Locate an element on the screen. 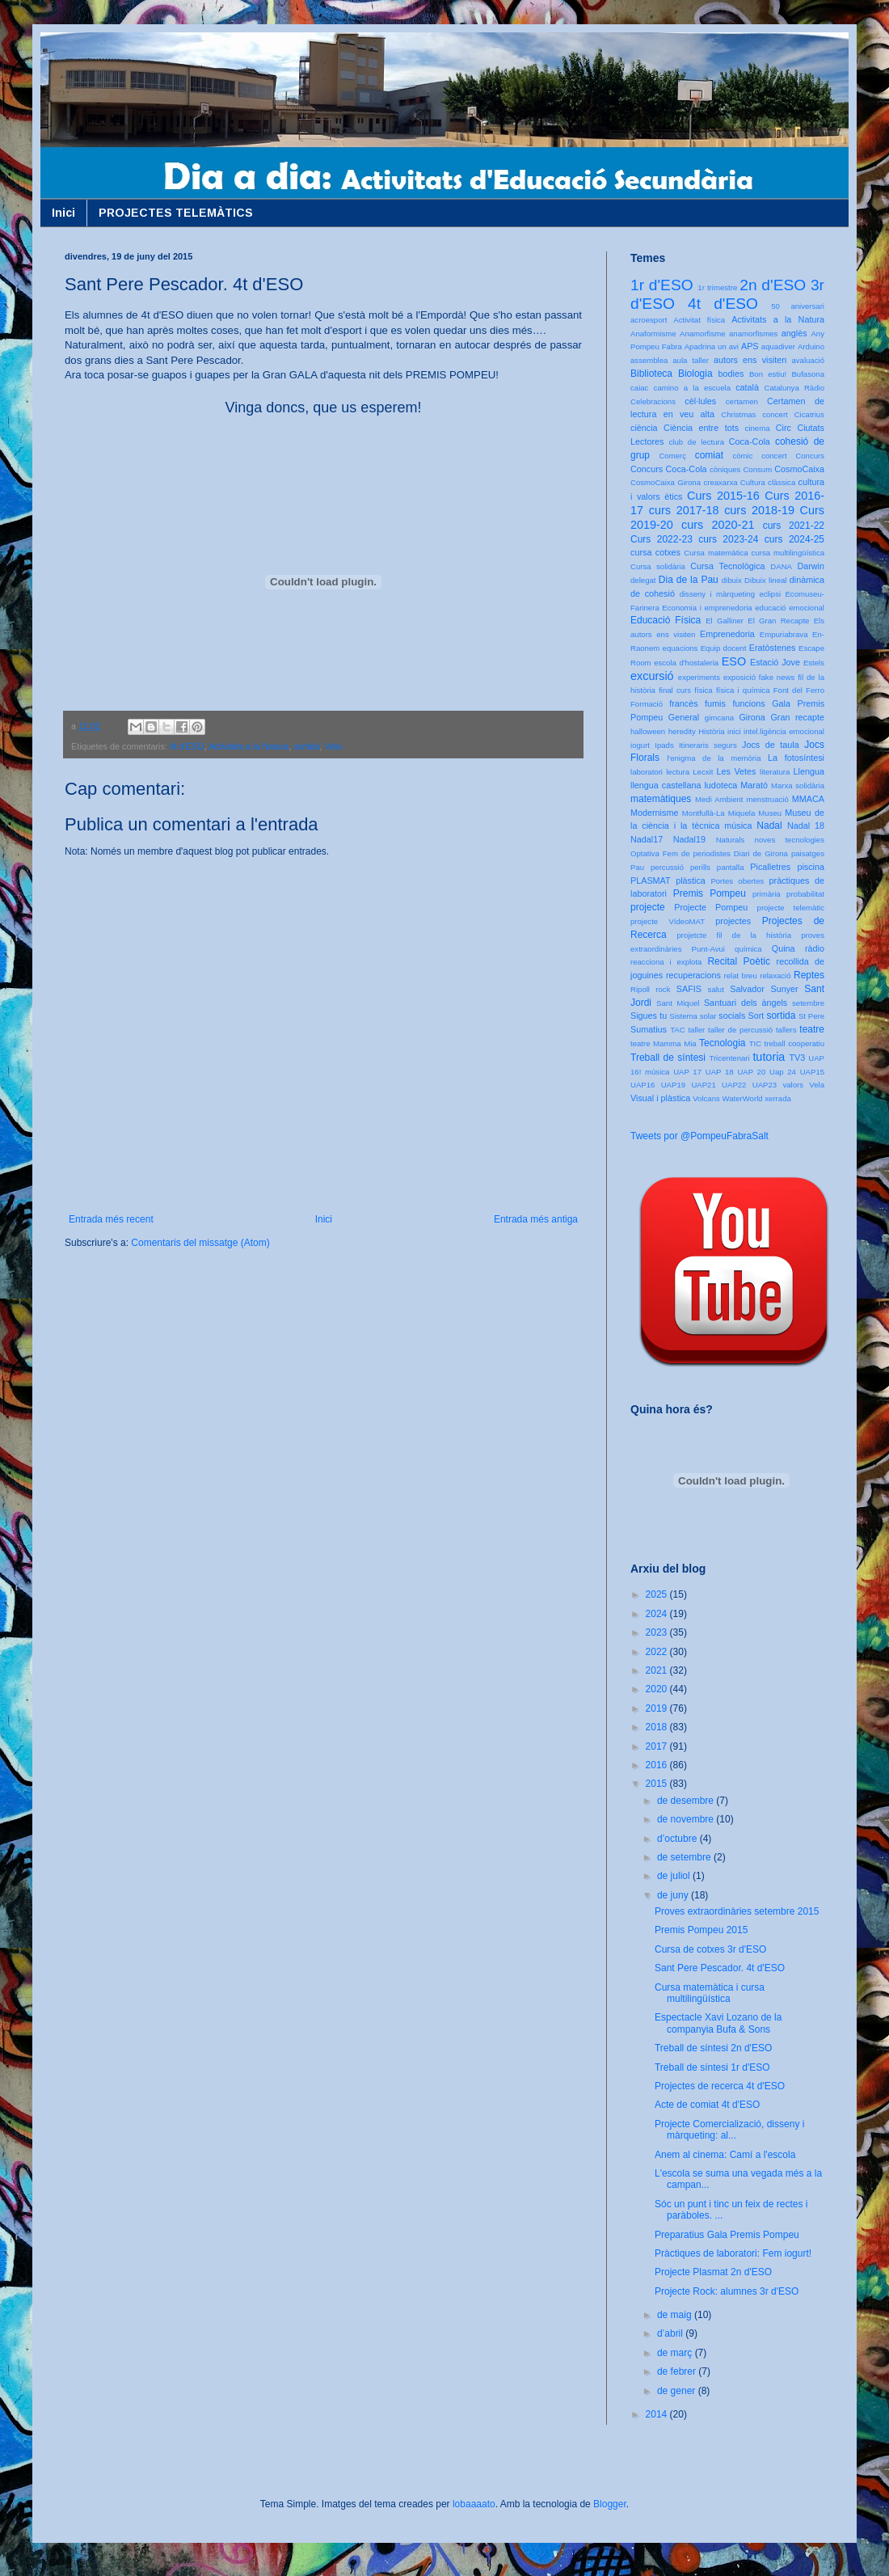  de maig is located at coordinates (675, 2315).